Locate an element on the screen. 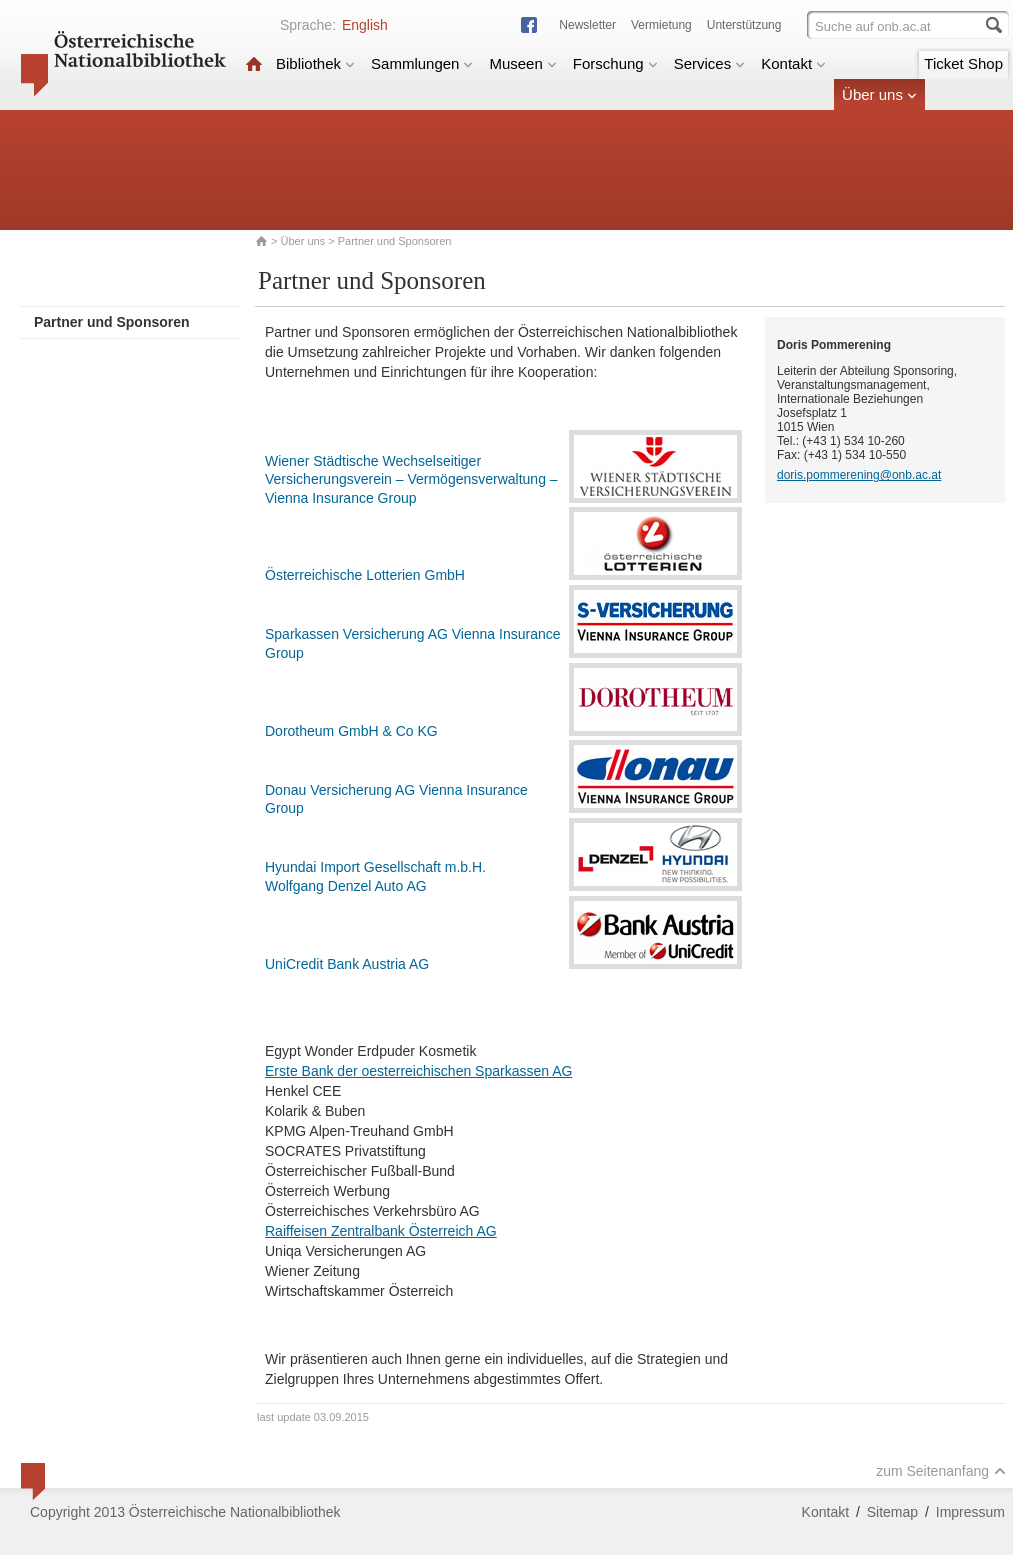 This screenshot has width=1013, height=1555. Vermietung is located at coordinates (661, 25).